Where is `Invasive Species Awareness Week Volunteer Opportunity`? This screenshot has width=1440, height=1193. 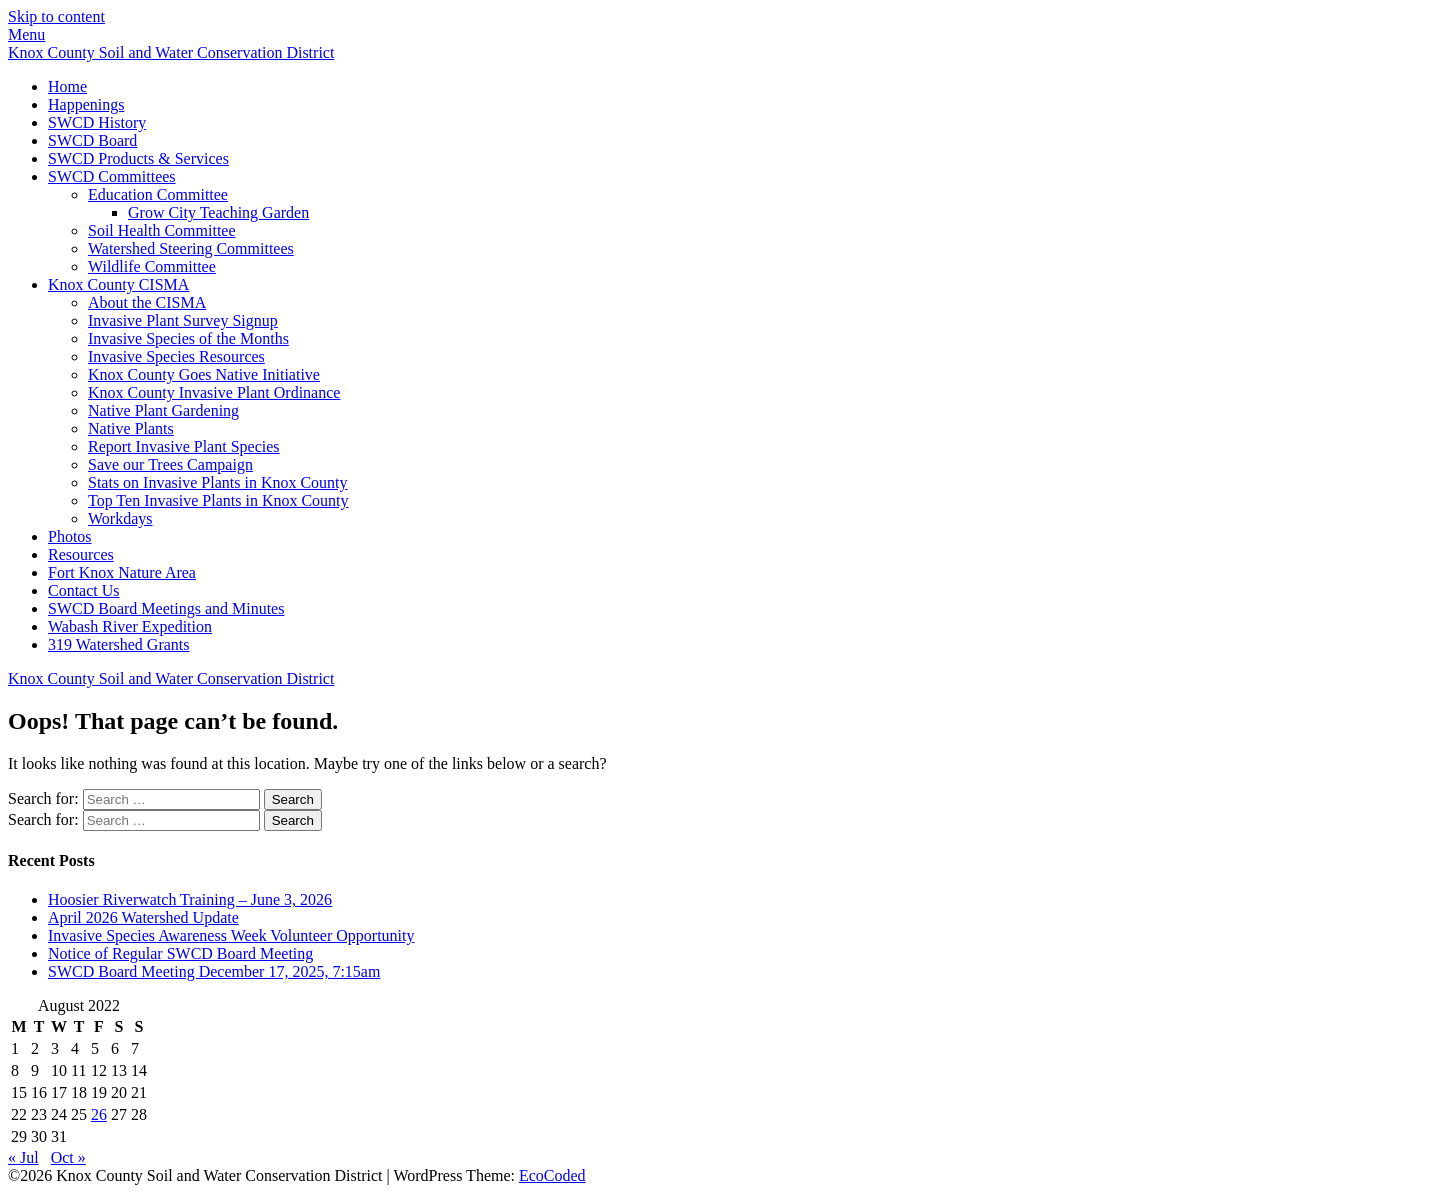
Invasive Species Awareness Week Volunteer Opportunity is located at coordinates (231, 935).